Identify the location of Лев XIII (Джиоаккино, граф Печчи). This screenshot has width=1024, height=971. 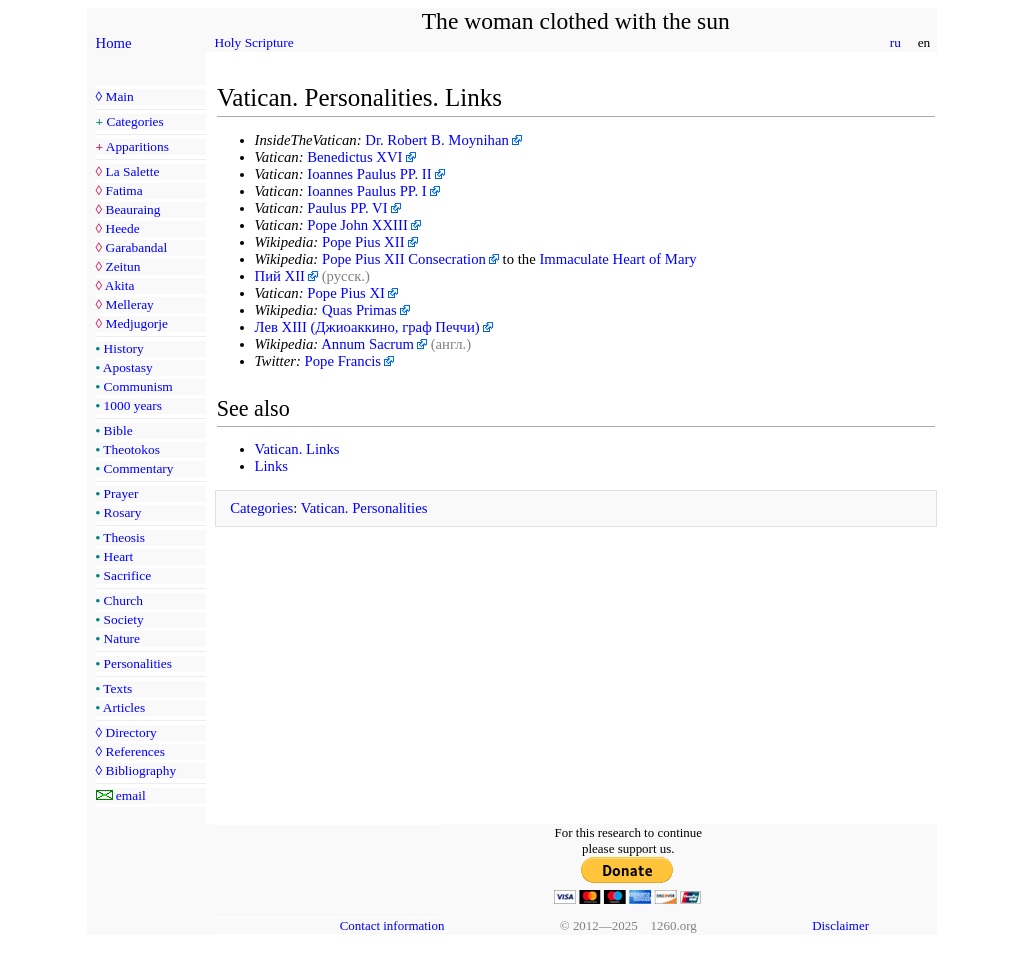
(367, 327).